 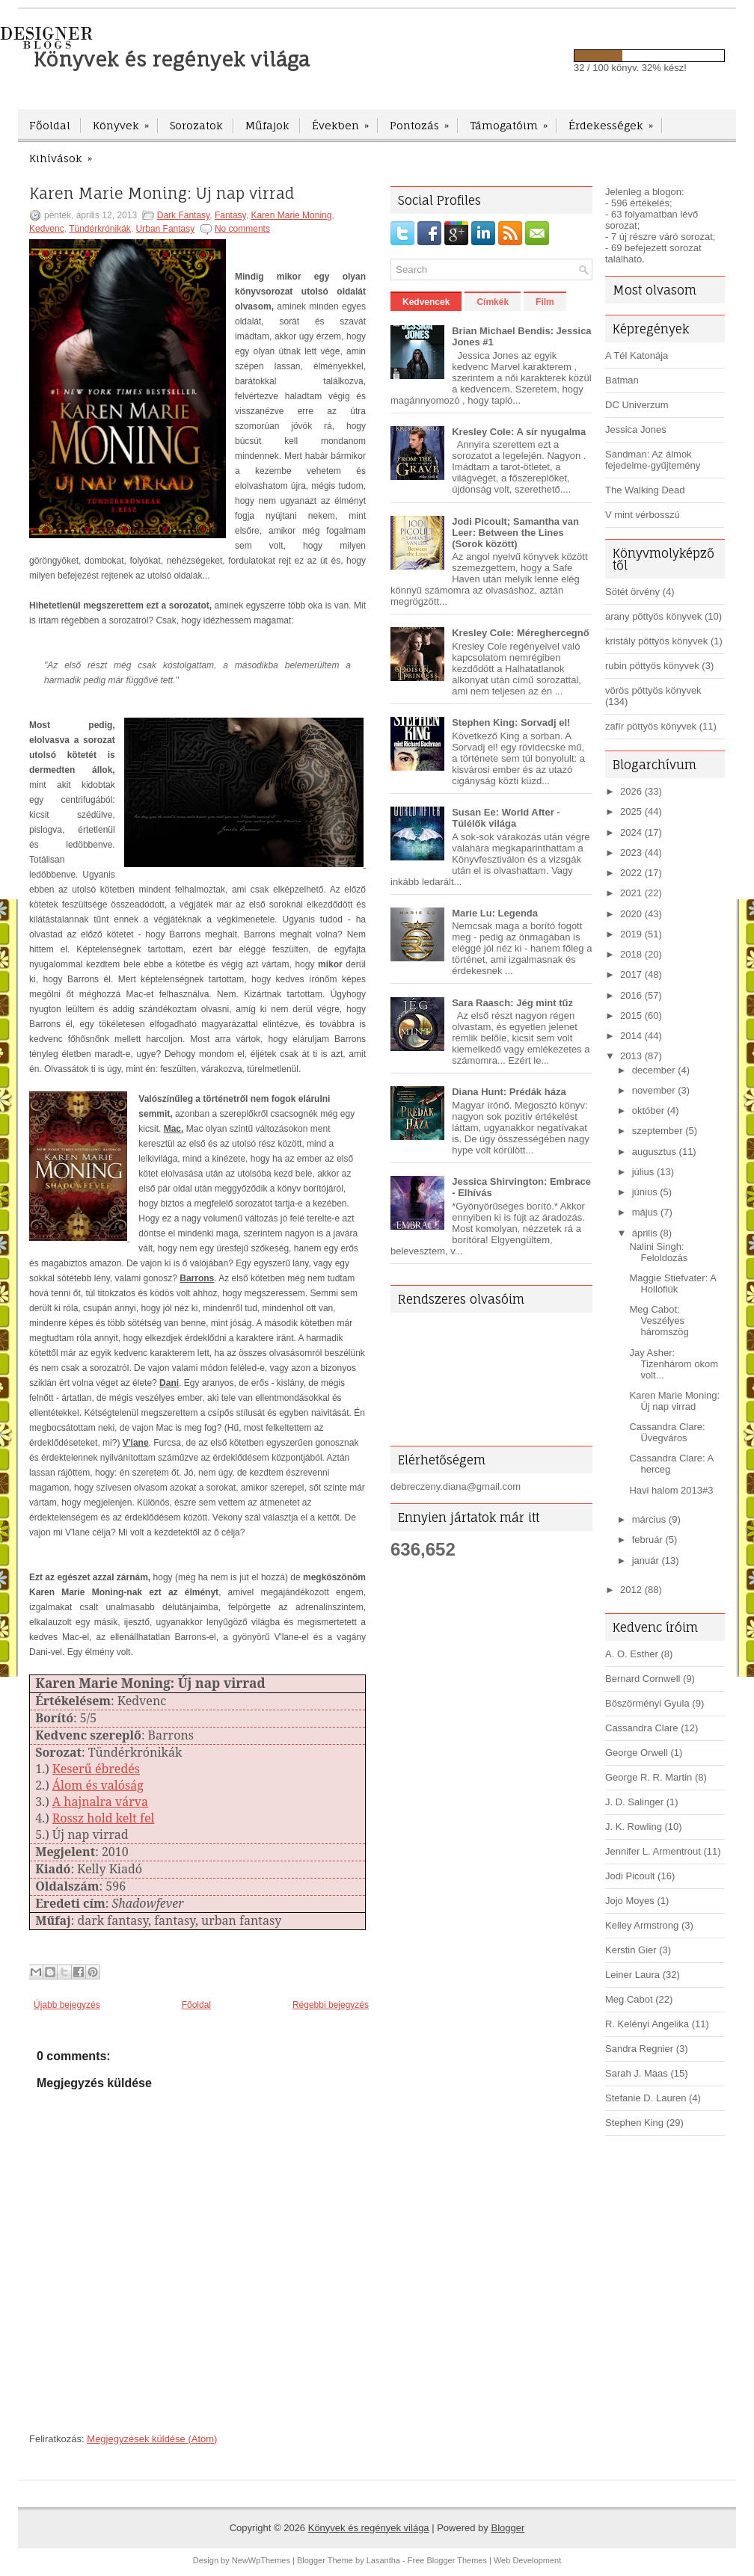 What do you see at coordinates (492, 302) in the screenshot?
I see `Címkék` at bounding box center [492, 302].